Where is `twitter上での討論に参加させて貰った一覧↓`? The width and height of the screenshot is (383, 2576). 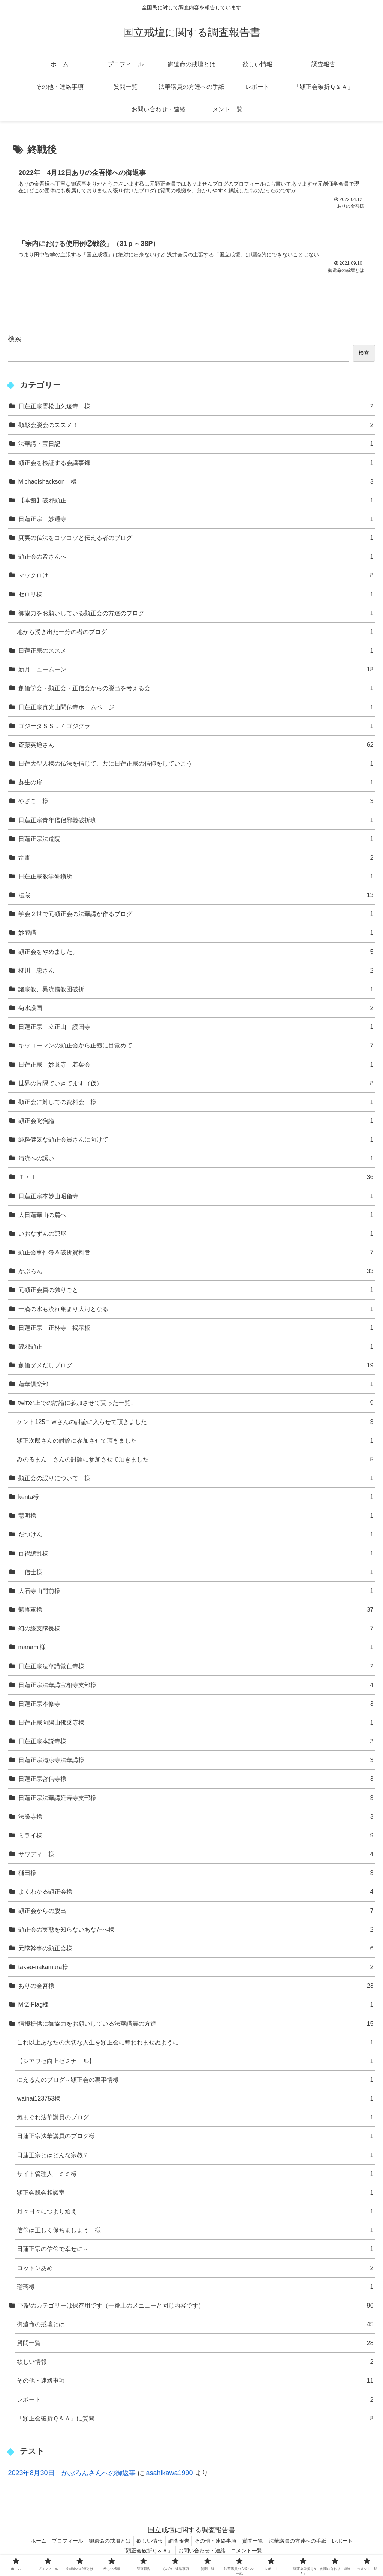
twitter上での討論に参加させて貰った一覧↓ is located at coordinates (196, 1405).